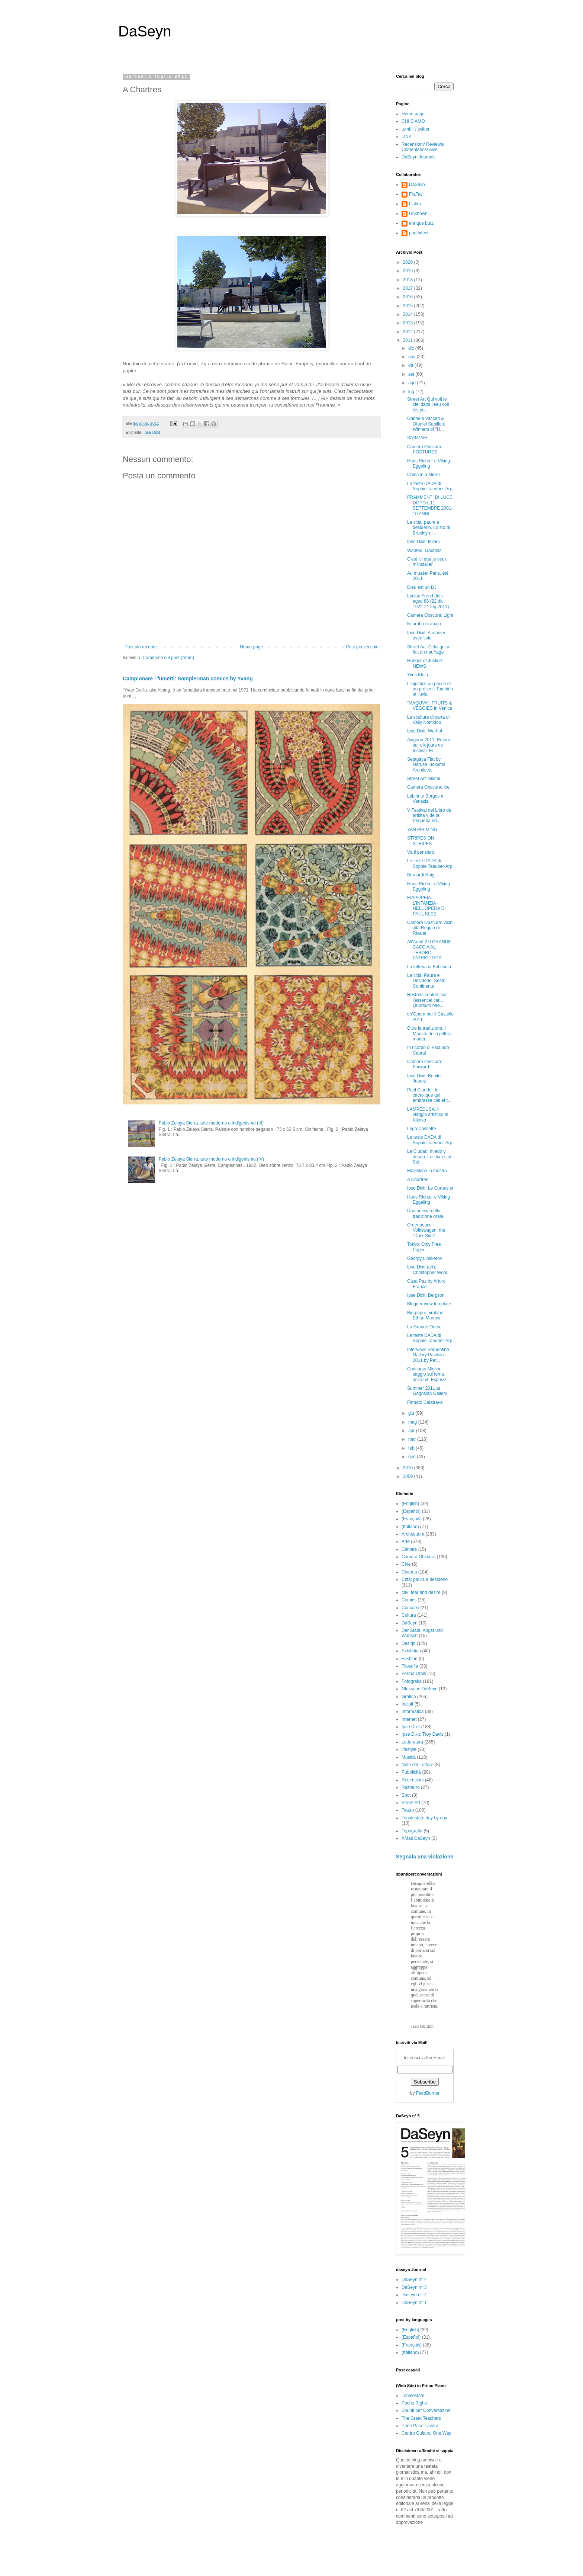  I want to click on parchitect, so click(418, 232).